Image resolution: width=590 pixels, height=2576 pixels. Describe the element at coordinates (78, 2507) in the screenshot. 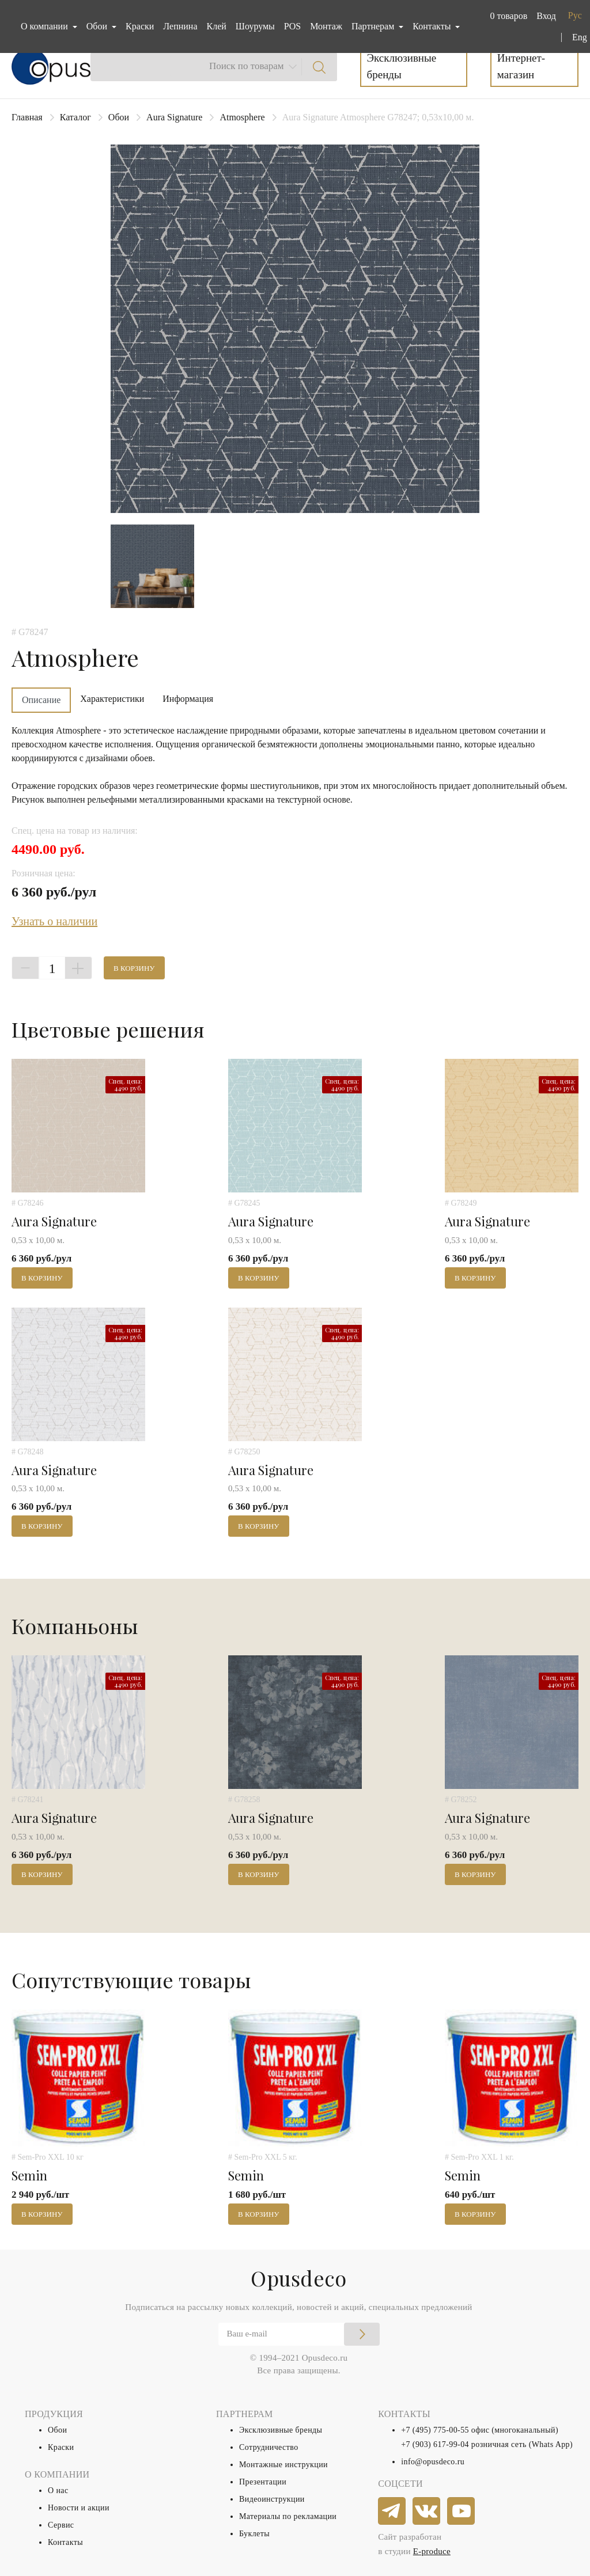

I see `Новости и акции` at that location.